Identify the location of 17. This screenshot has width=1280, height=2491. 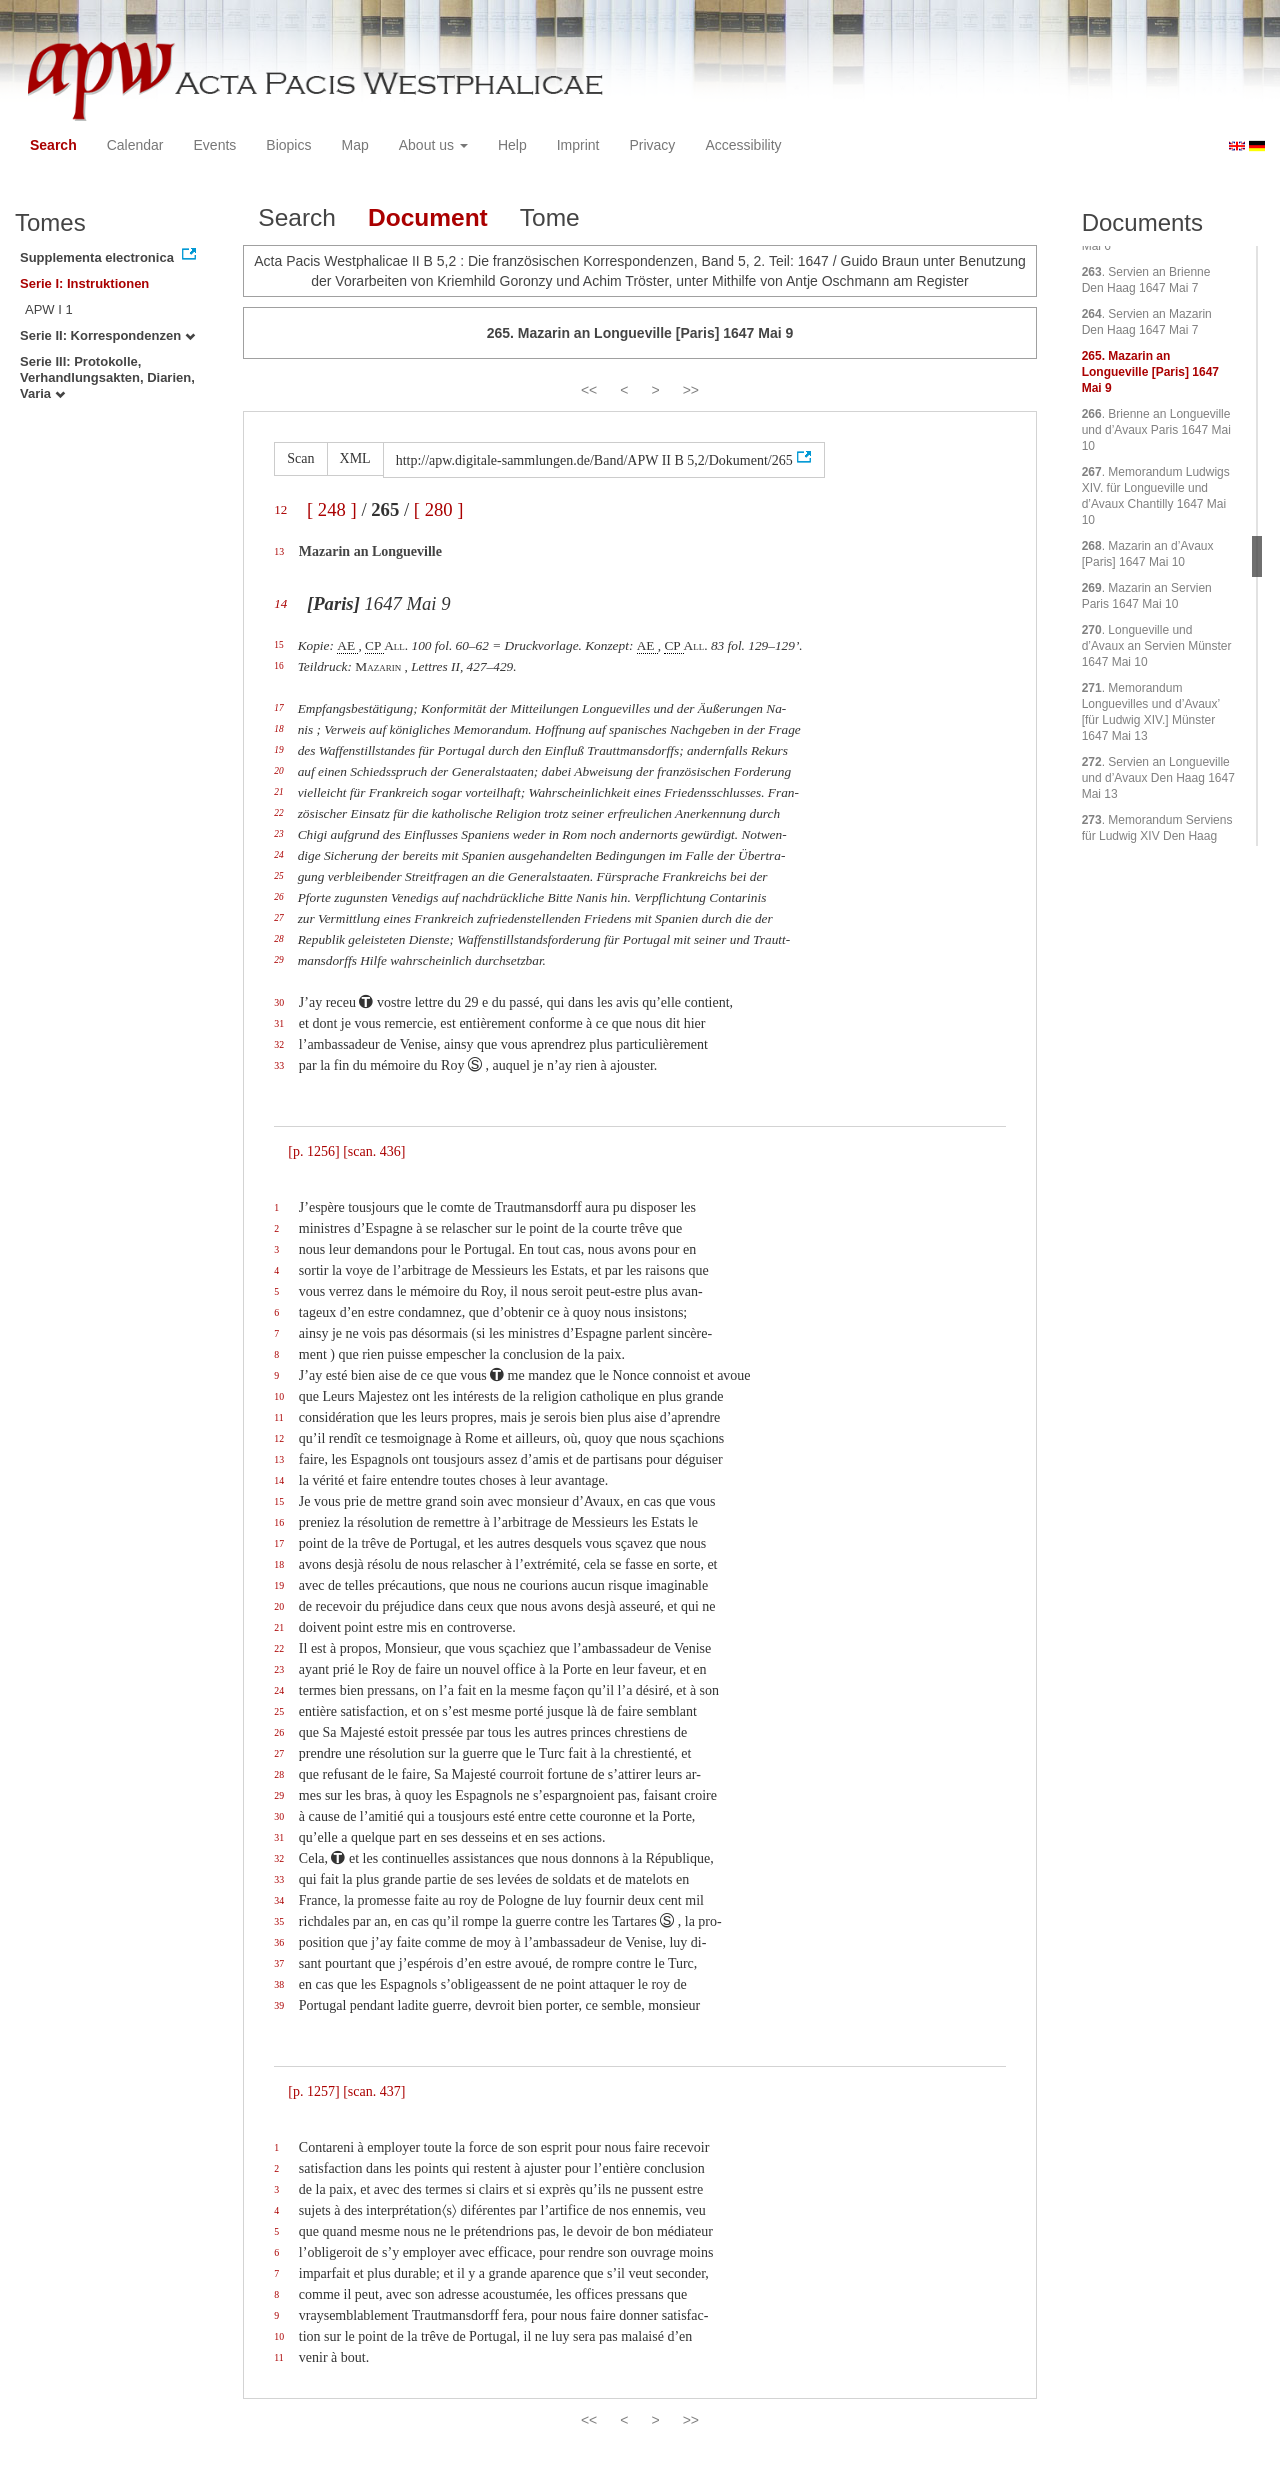
(278, 708).